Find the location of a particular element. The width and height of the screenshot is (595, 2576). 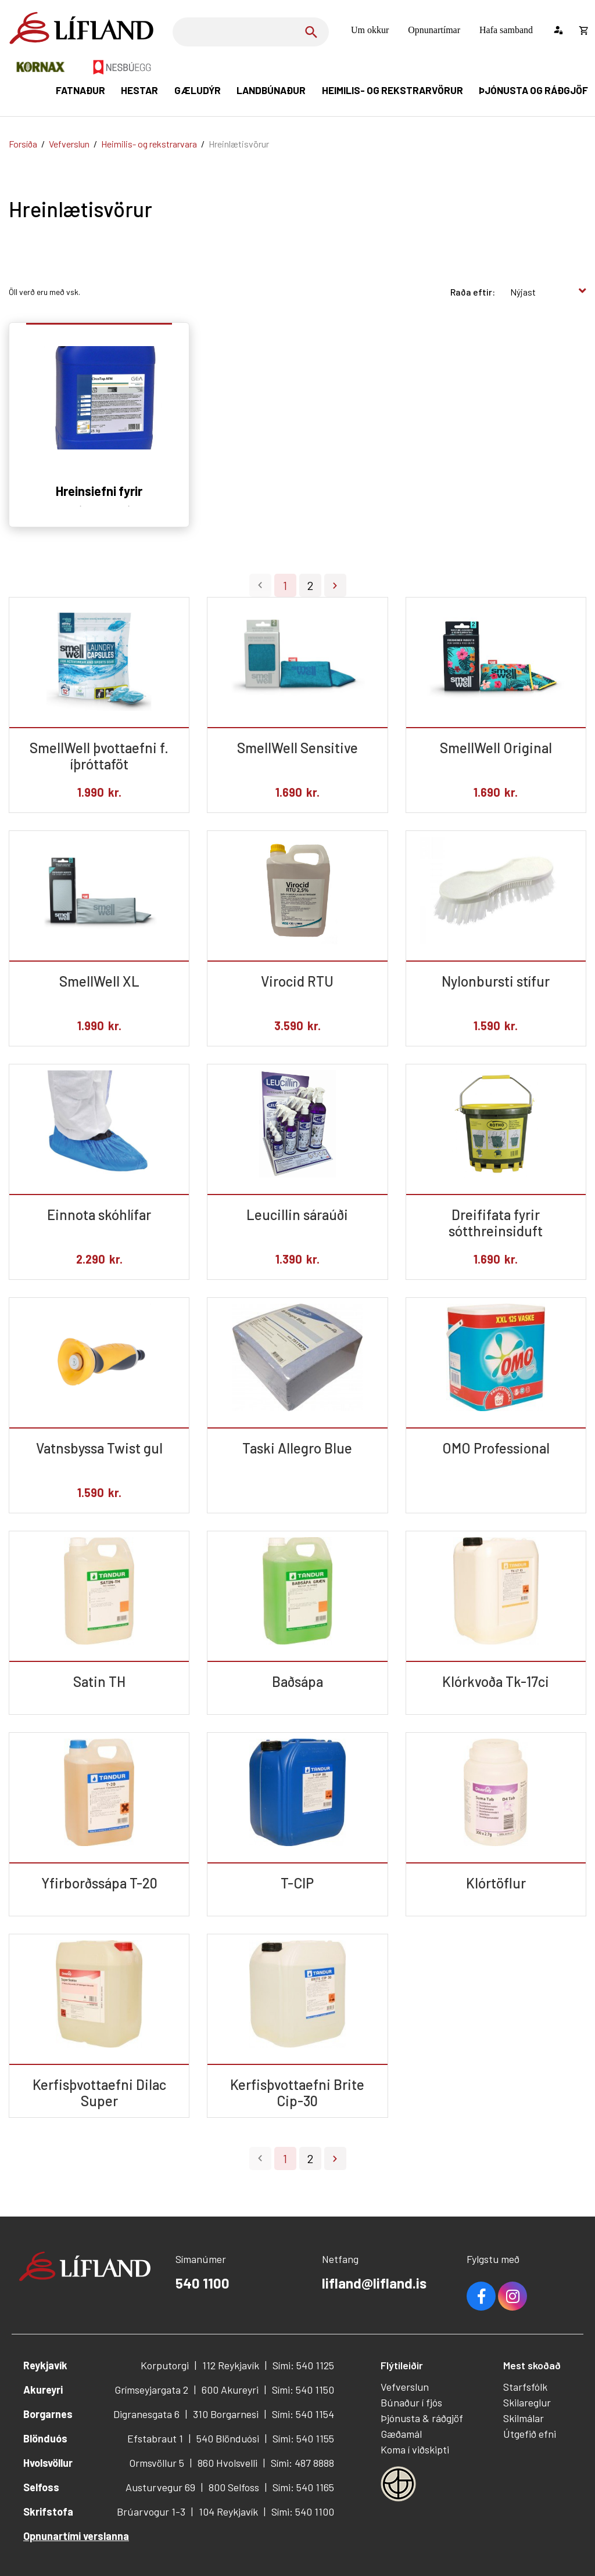

Starfsfólk is located at coordinates (525, 2386).